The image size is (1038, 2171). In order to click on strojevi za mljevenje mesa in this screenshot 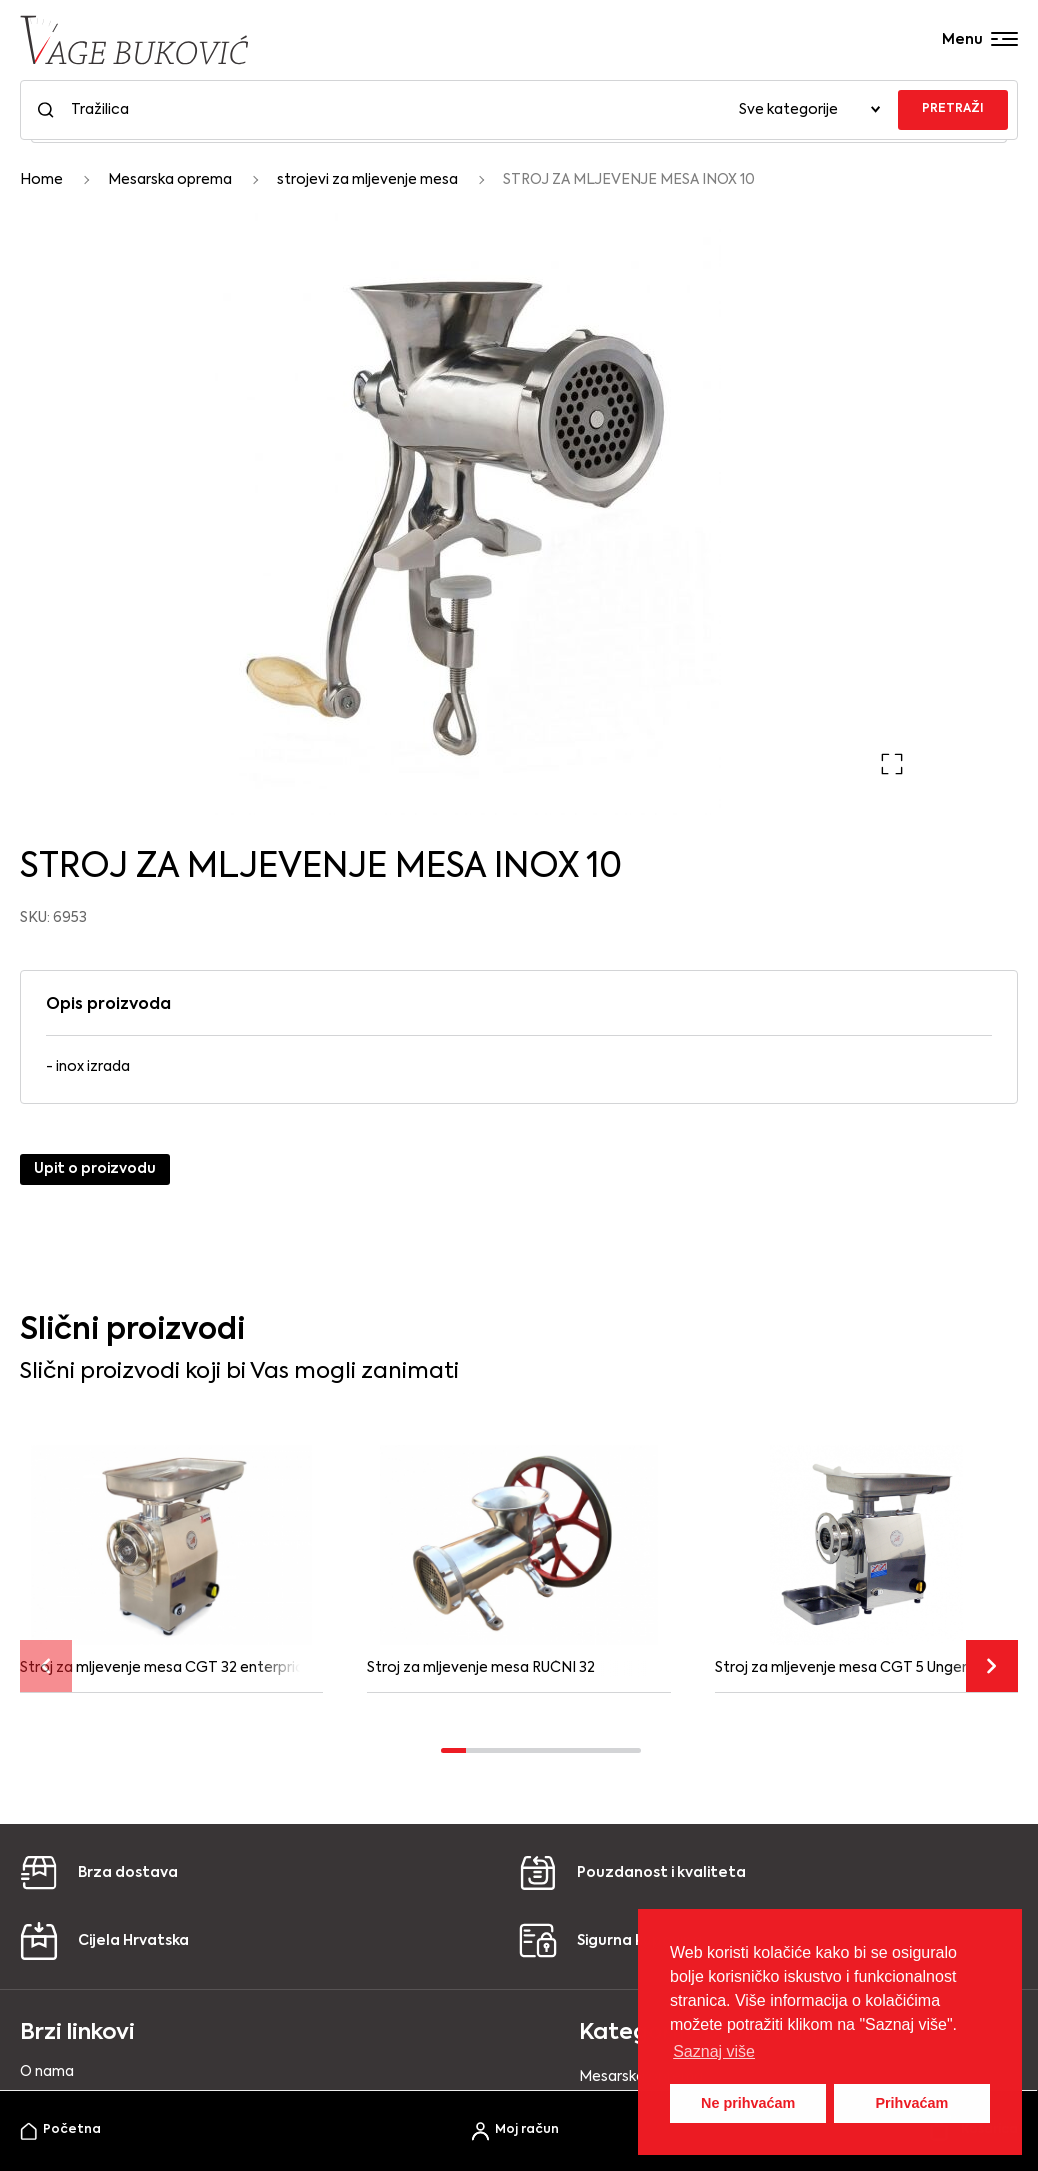, I will do `click(367, 180)`.